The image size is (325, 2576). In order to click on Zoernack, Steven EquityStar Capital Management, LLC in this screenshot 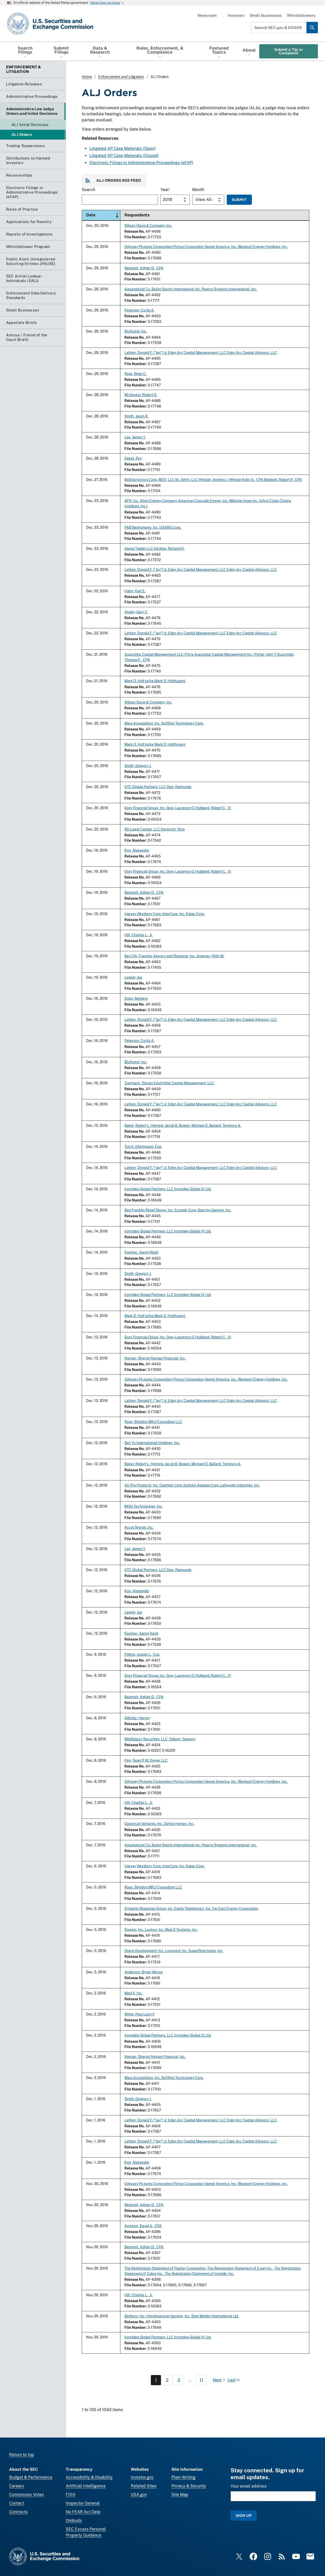, I will do `click(169, 1083)`.